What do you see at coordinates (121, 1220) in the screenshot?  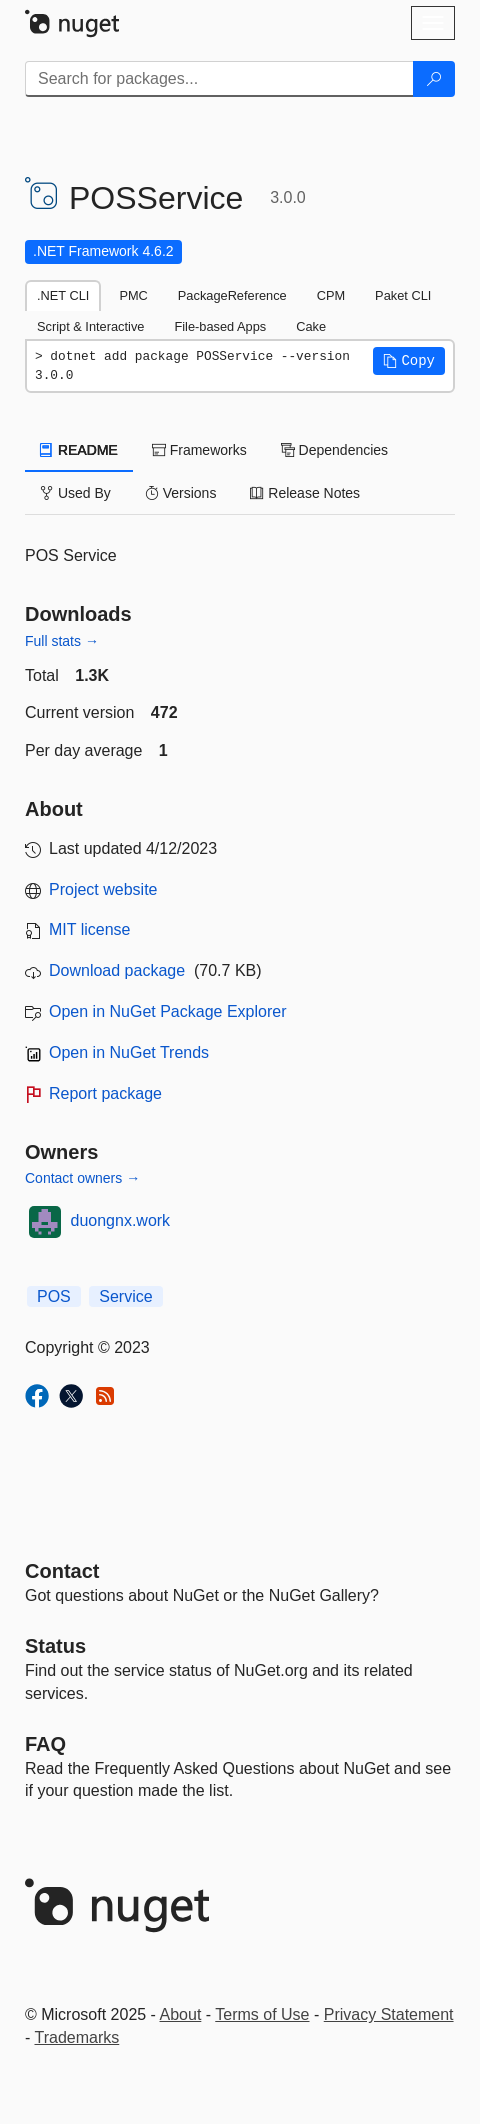 I see `duongnx.work` at bounding box center [121, 1220].